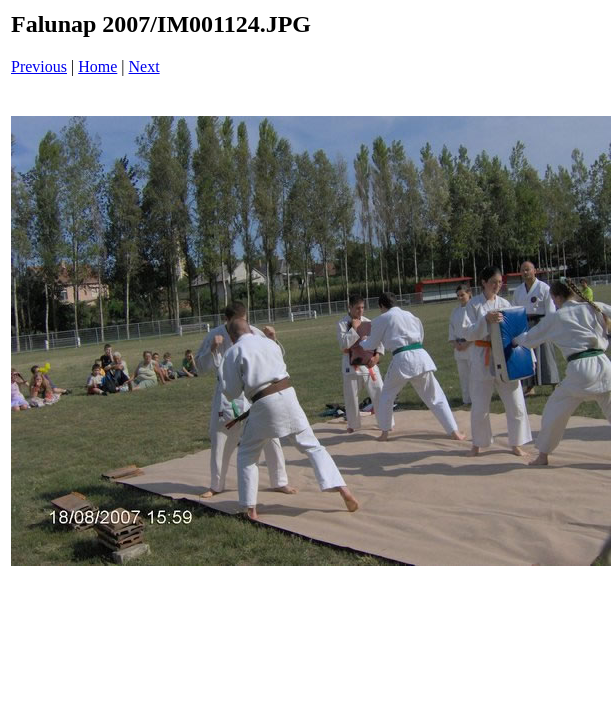 The image size is (614, 720). Describe the element at coordinates (39, 66) in the screenshot. I see `Previous` at that location.